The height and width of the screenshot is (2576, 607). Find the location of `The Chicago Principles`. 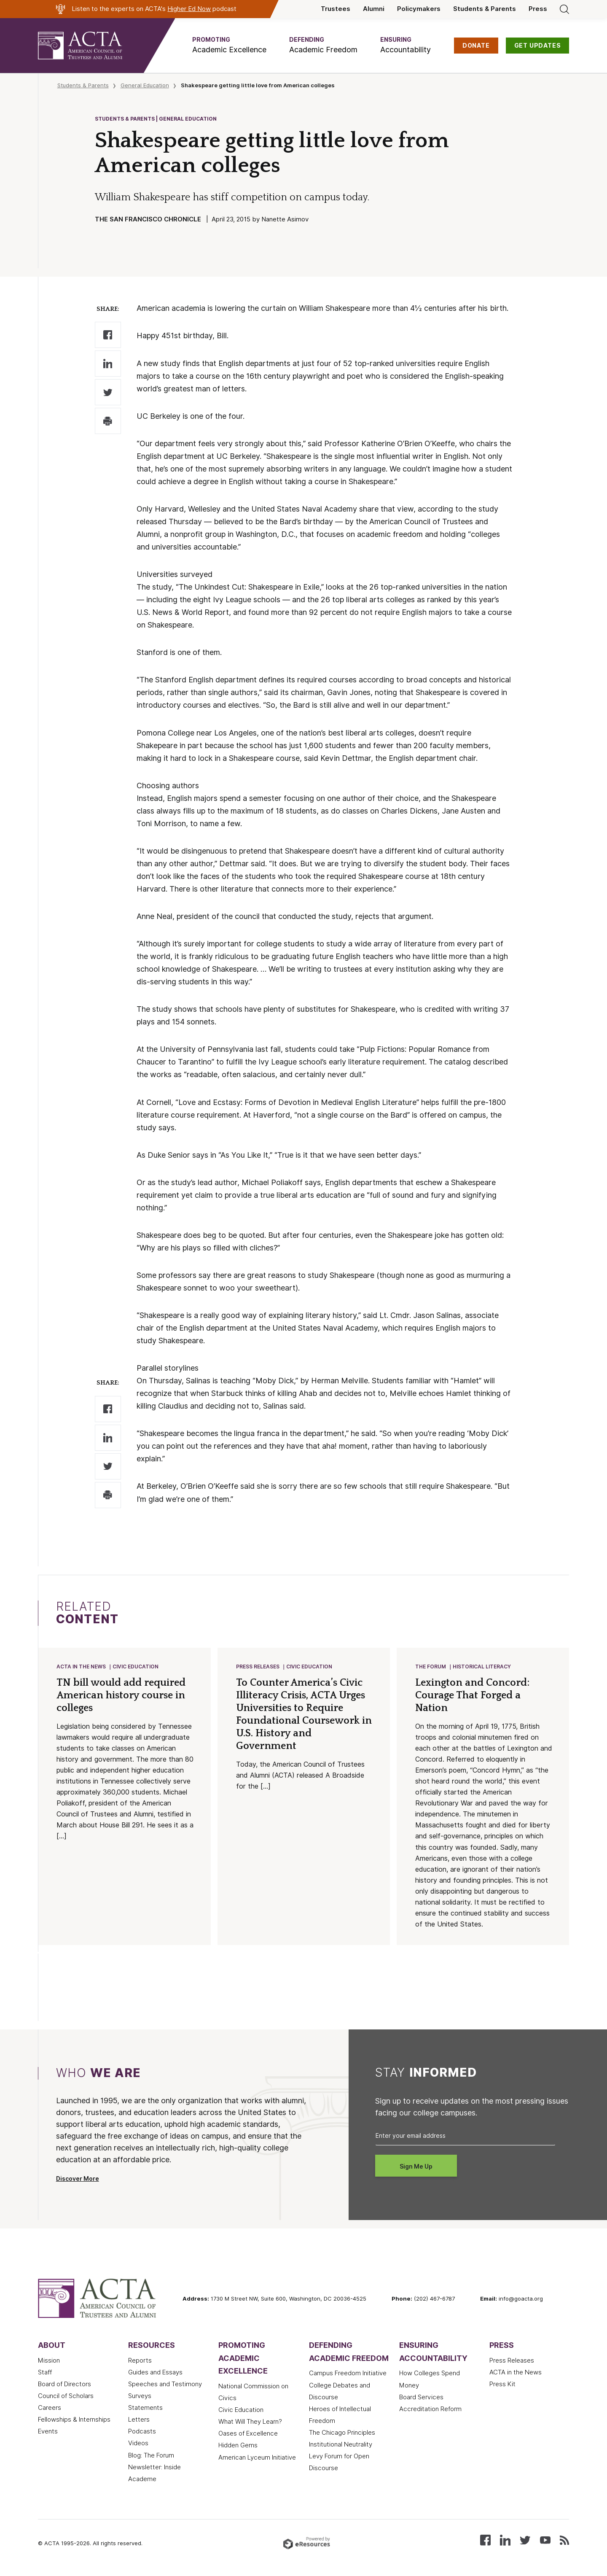

The Chicago Principles is located at coordinates (342, 2433).